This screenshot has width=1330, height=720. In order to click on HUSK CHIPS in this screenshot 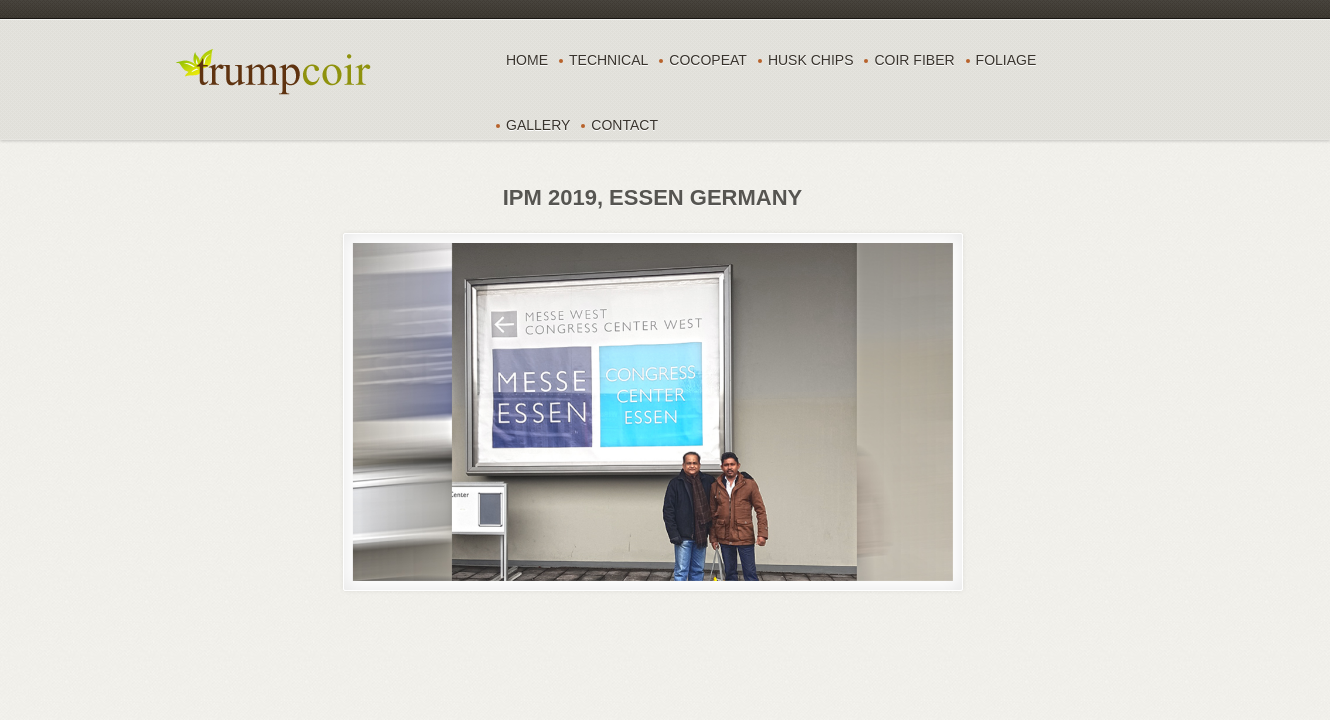, I will do `click(811, 60)`.